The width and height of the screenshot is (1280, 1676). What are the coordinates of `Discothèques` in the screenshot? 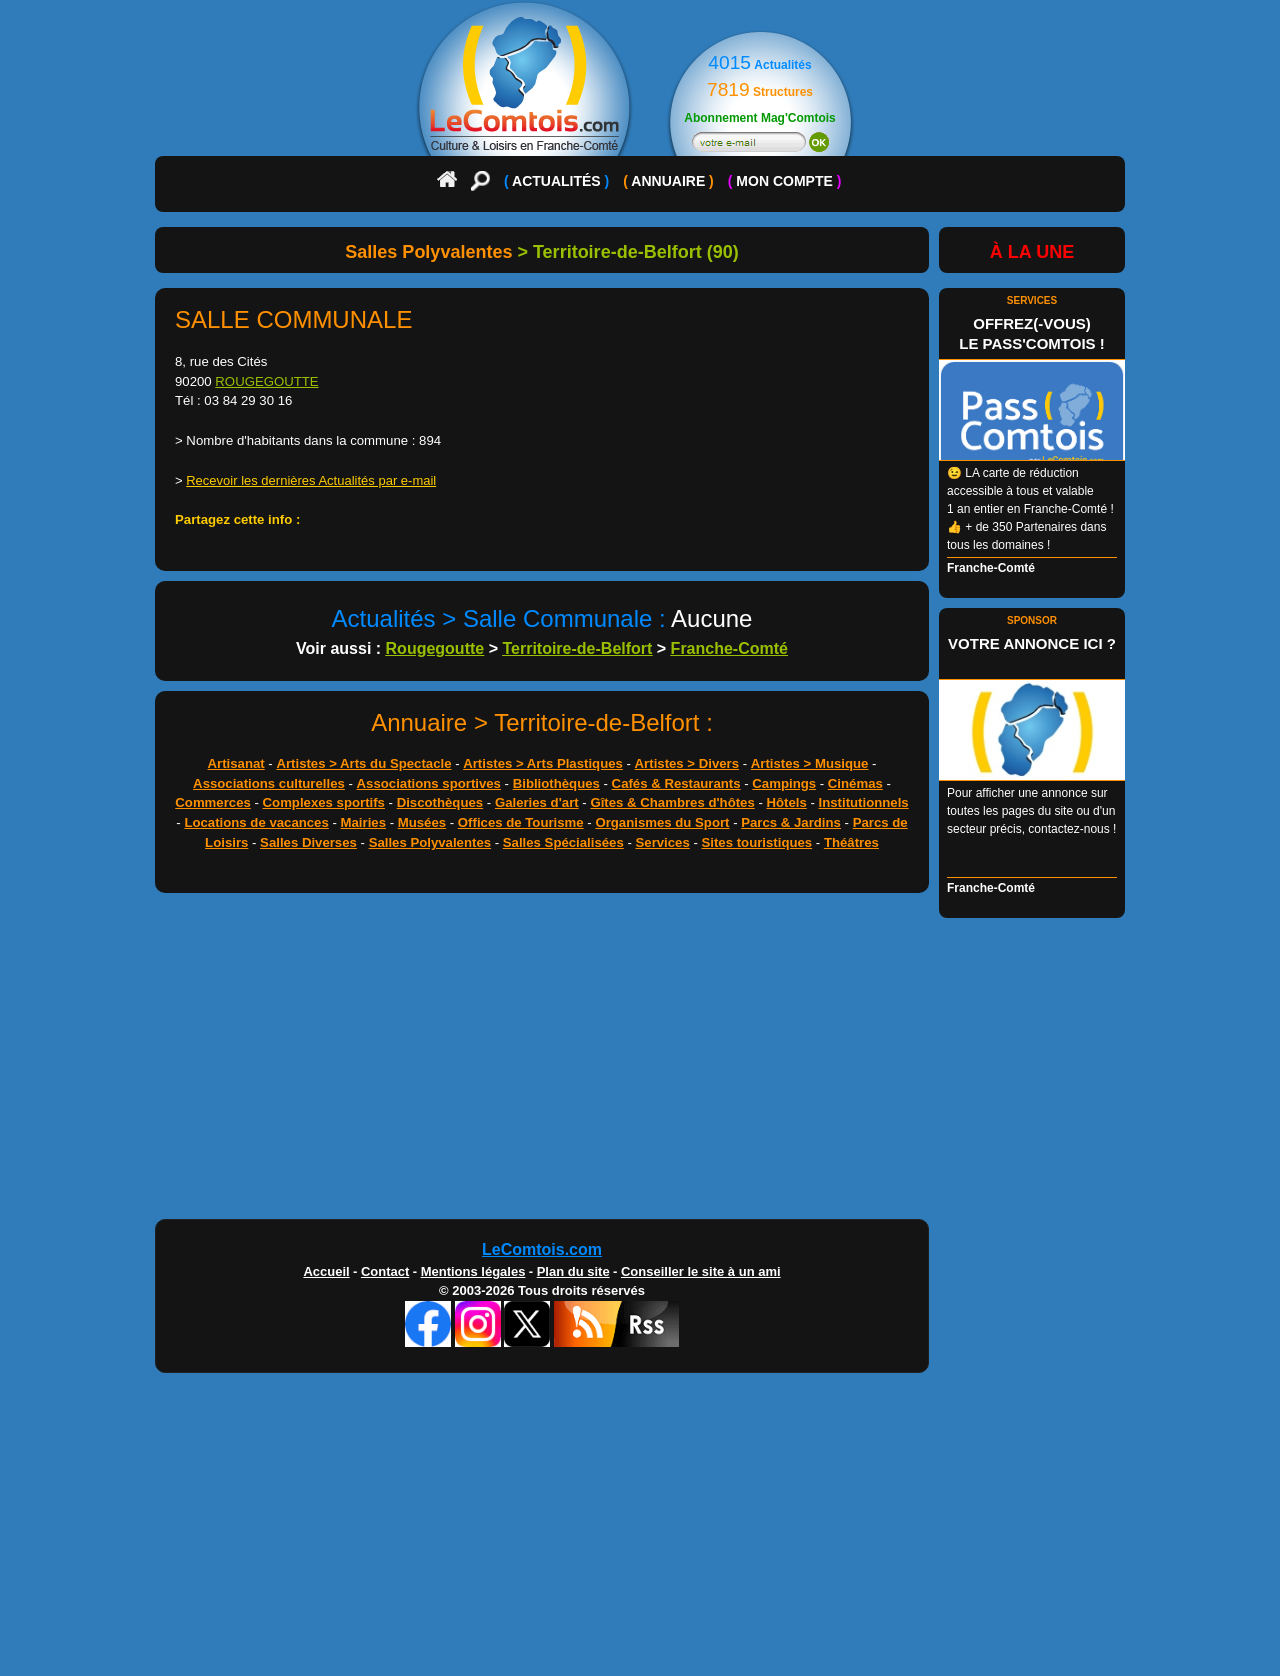 It's located at (440, 802).